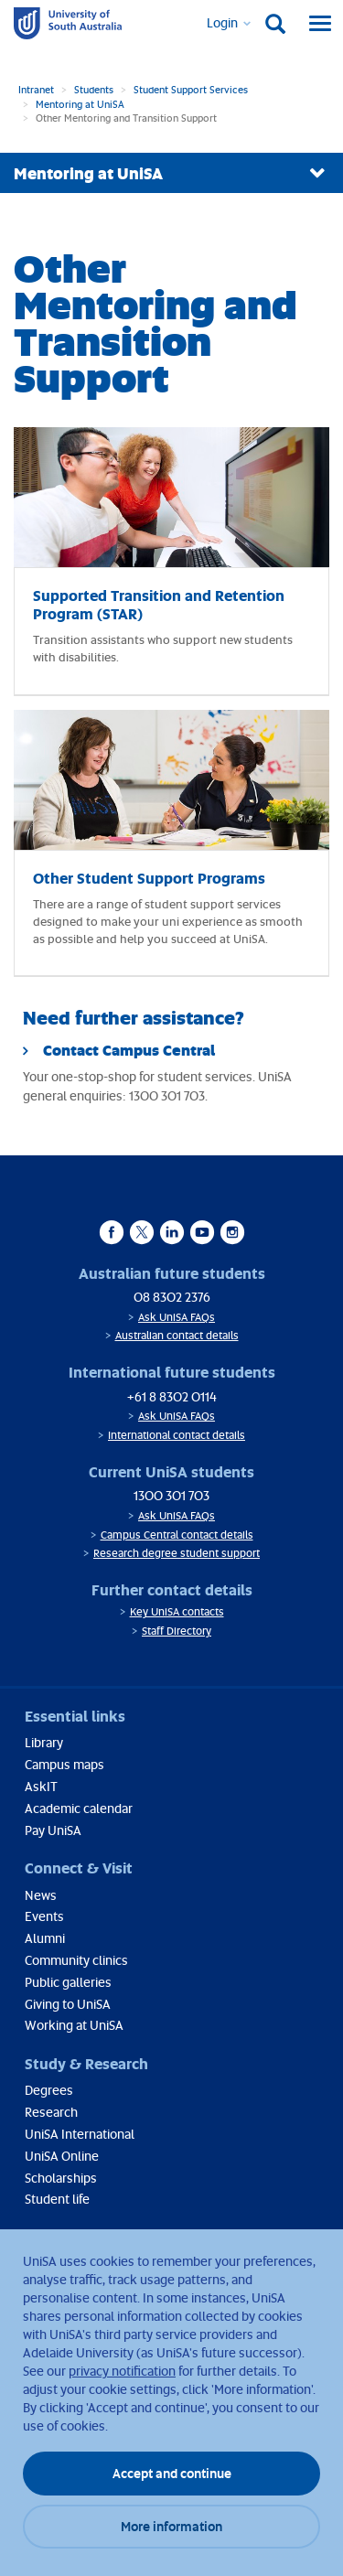 This screenshot has height=2576, width=343. I want to click on Giving to UniSA, so click(68, 2003).